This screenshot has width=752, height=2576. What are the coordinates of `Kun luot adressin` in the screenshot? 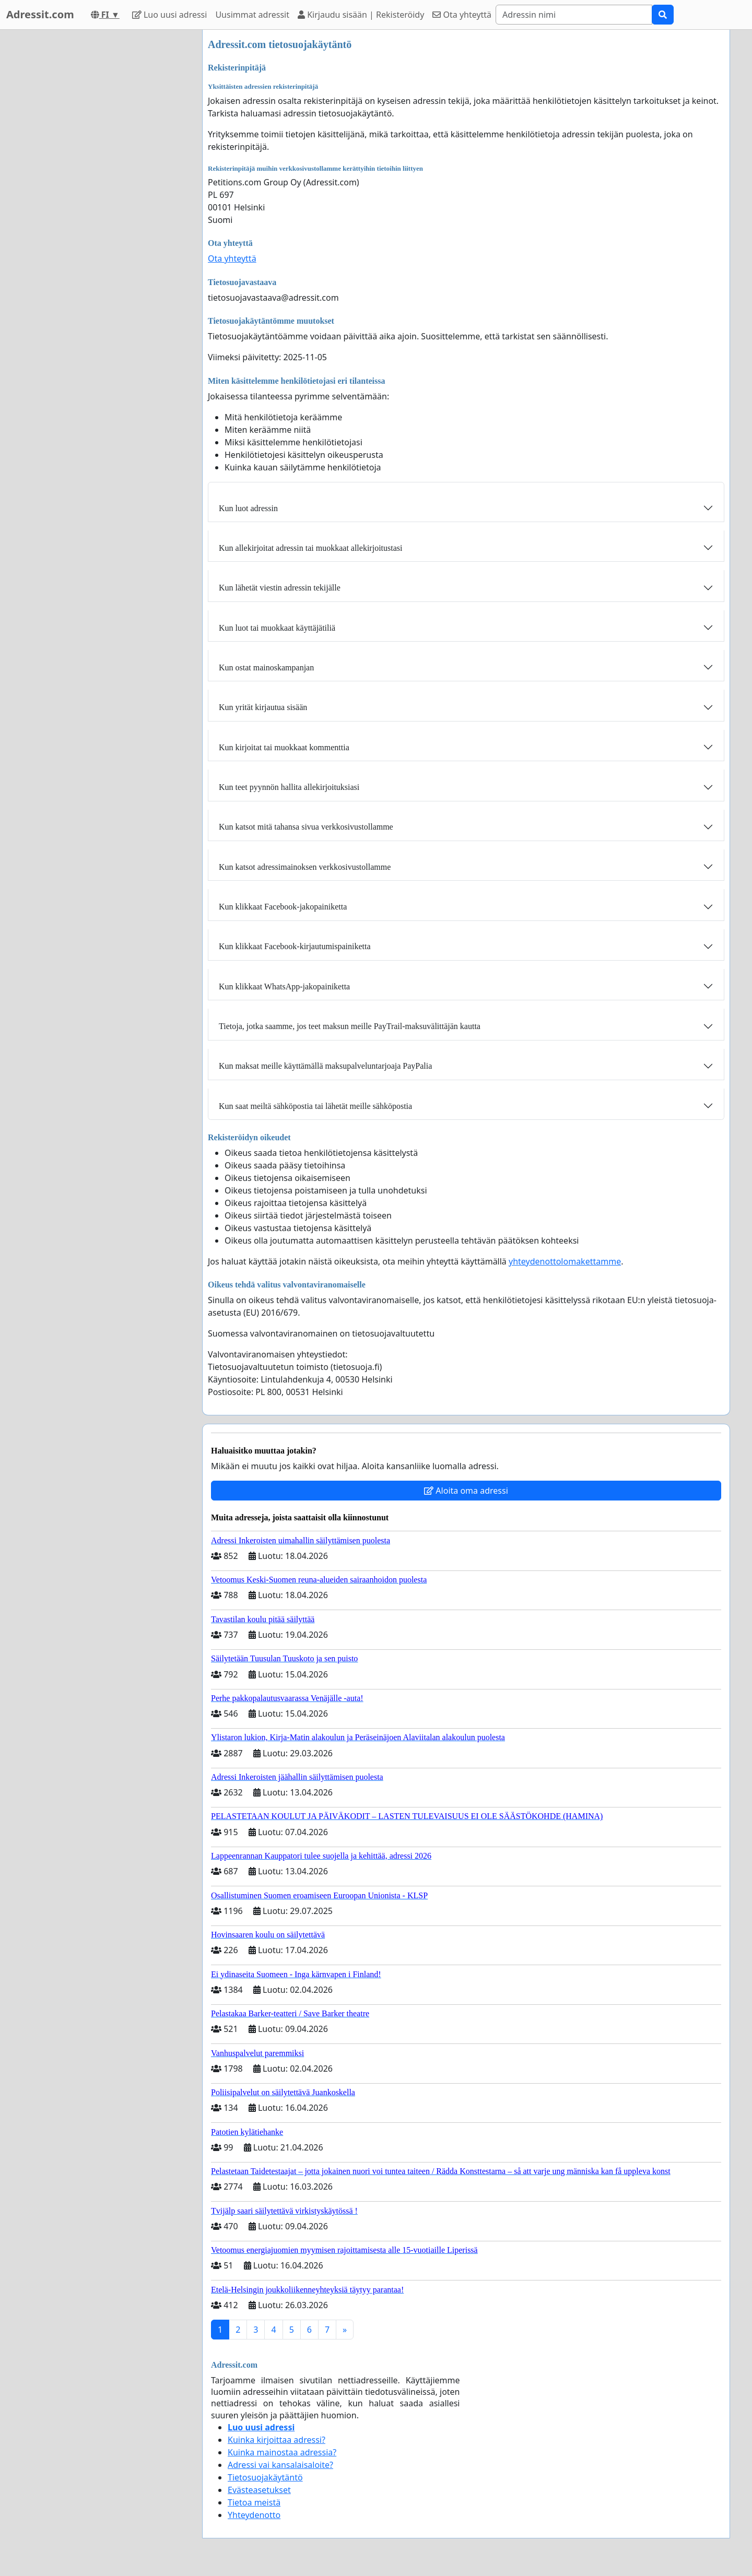 It's located at (248, 508).